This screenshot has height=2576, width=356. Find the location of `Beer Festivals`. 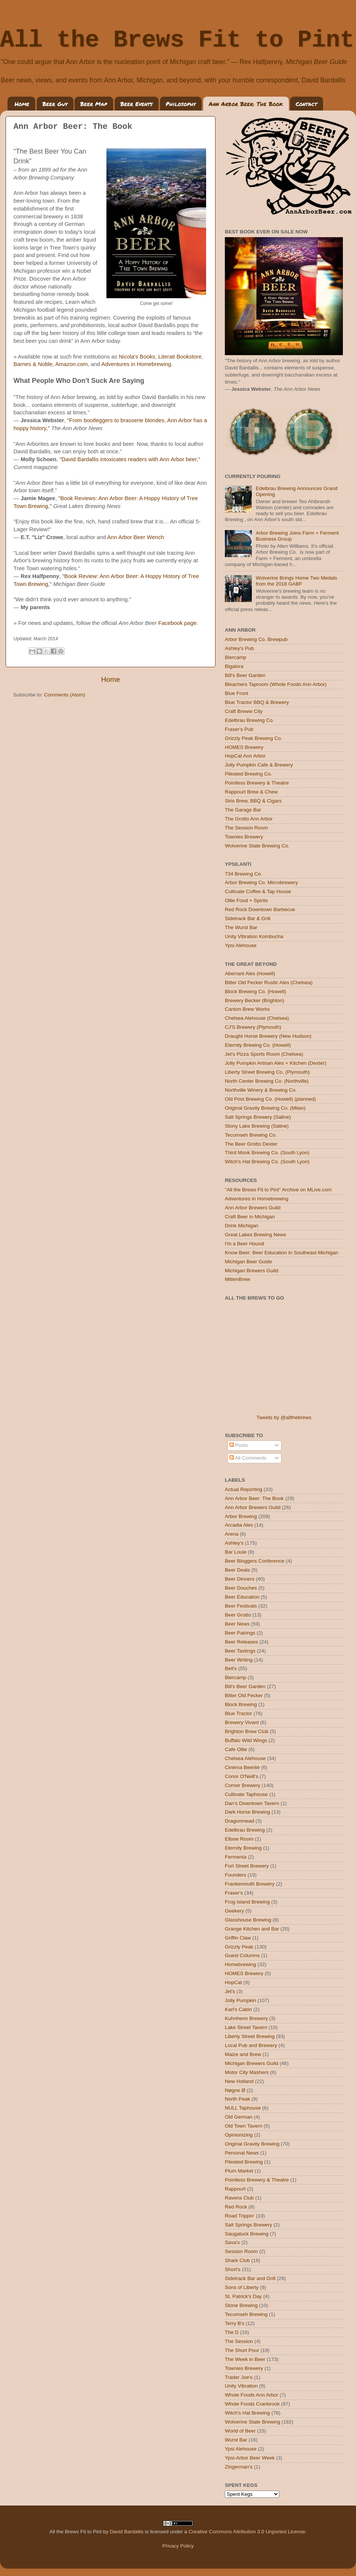

Beer Festivals is located at coordinates (241, 1606).